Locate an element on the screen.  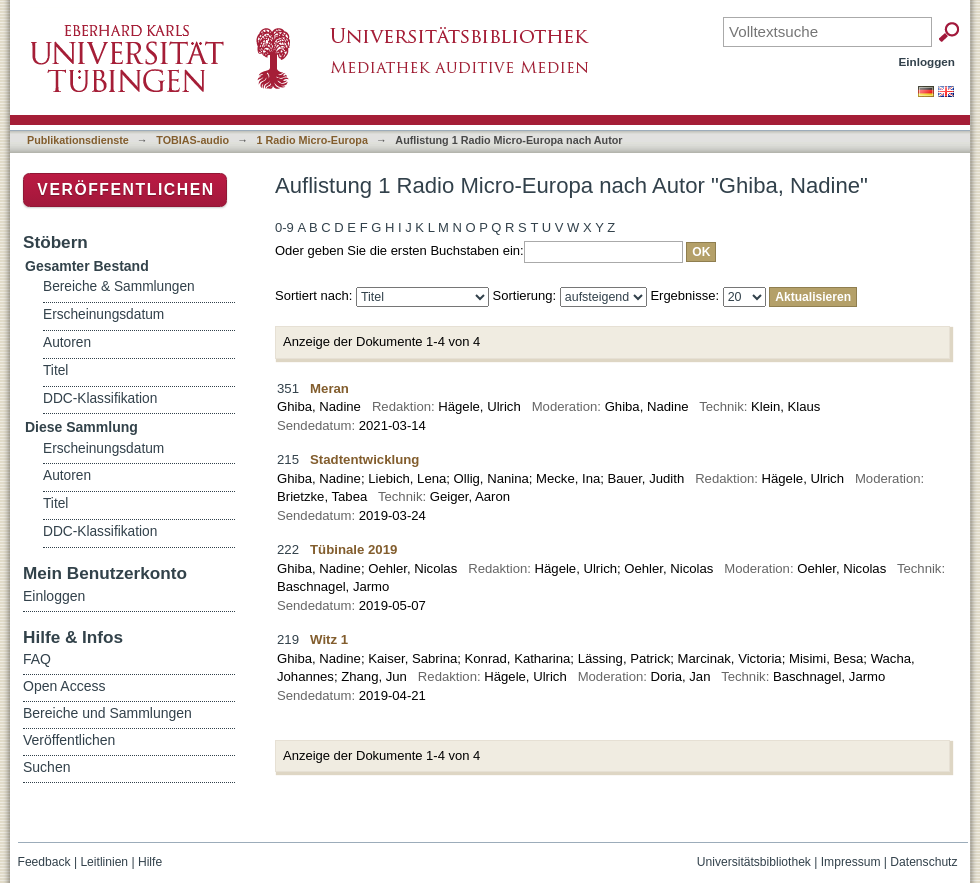
Stadtentwicklung is located at coordinates (364, 459).